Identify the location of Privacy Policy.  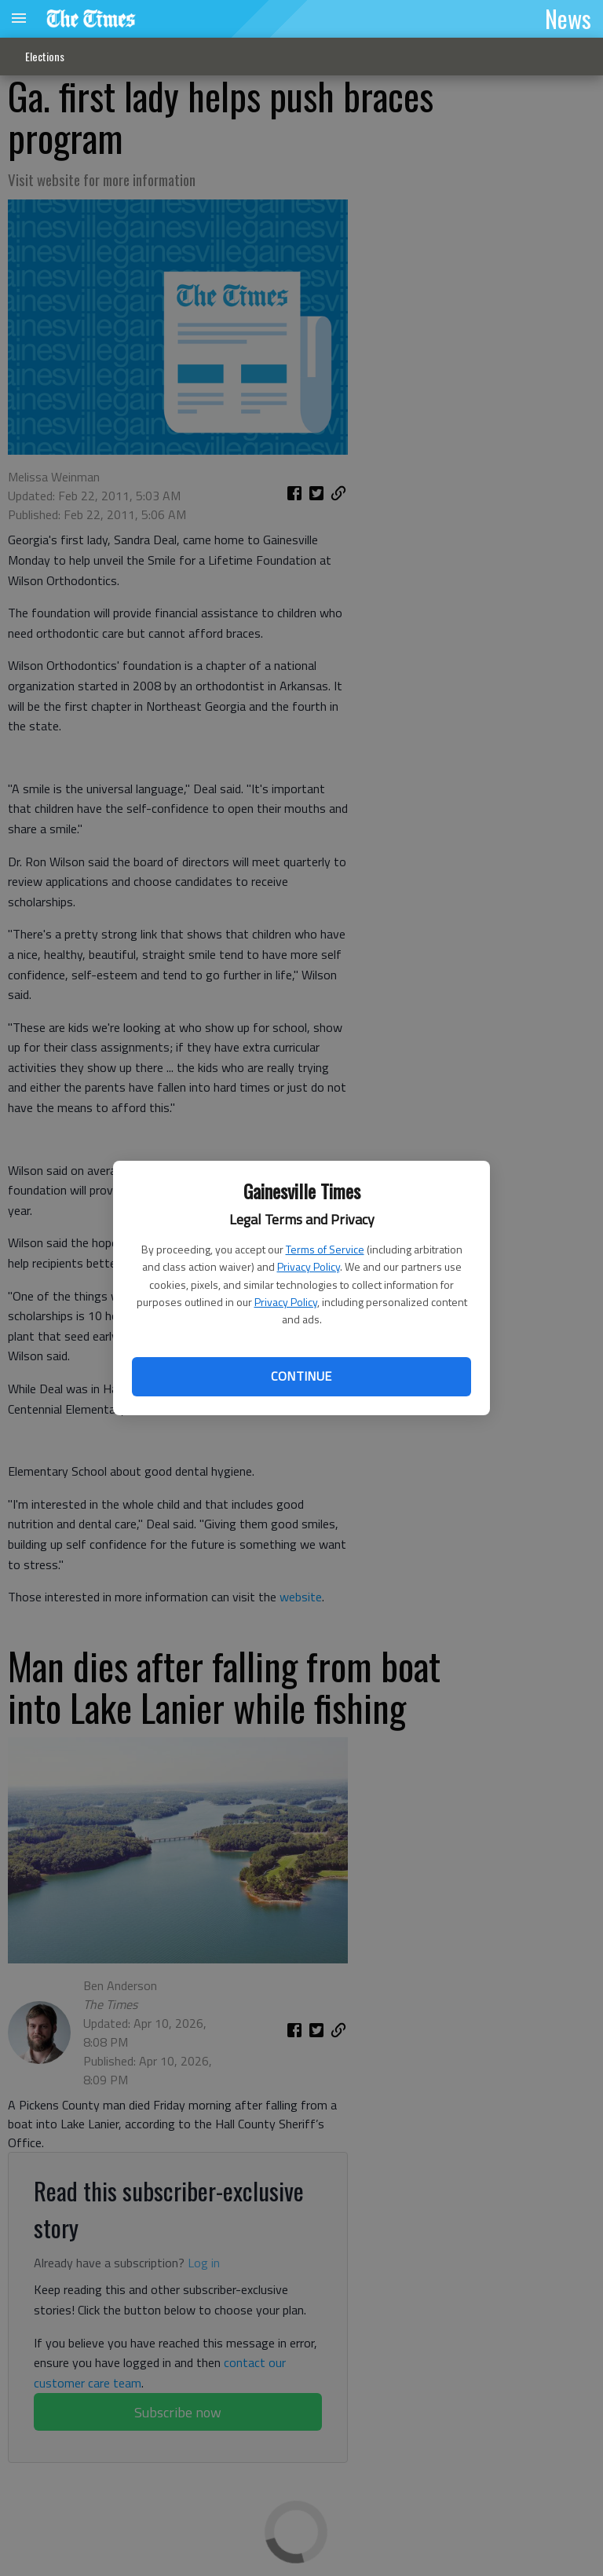
(308, 1266).